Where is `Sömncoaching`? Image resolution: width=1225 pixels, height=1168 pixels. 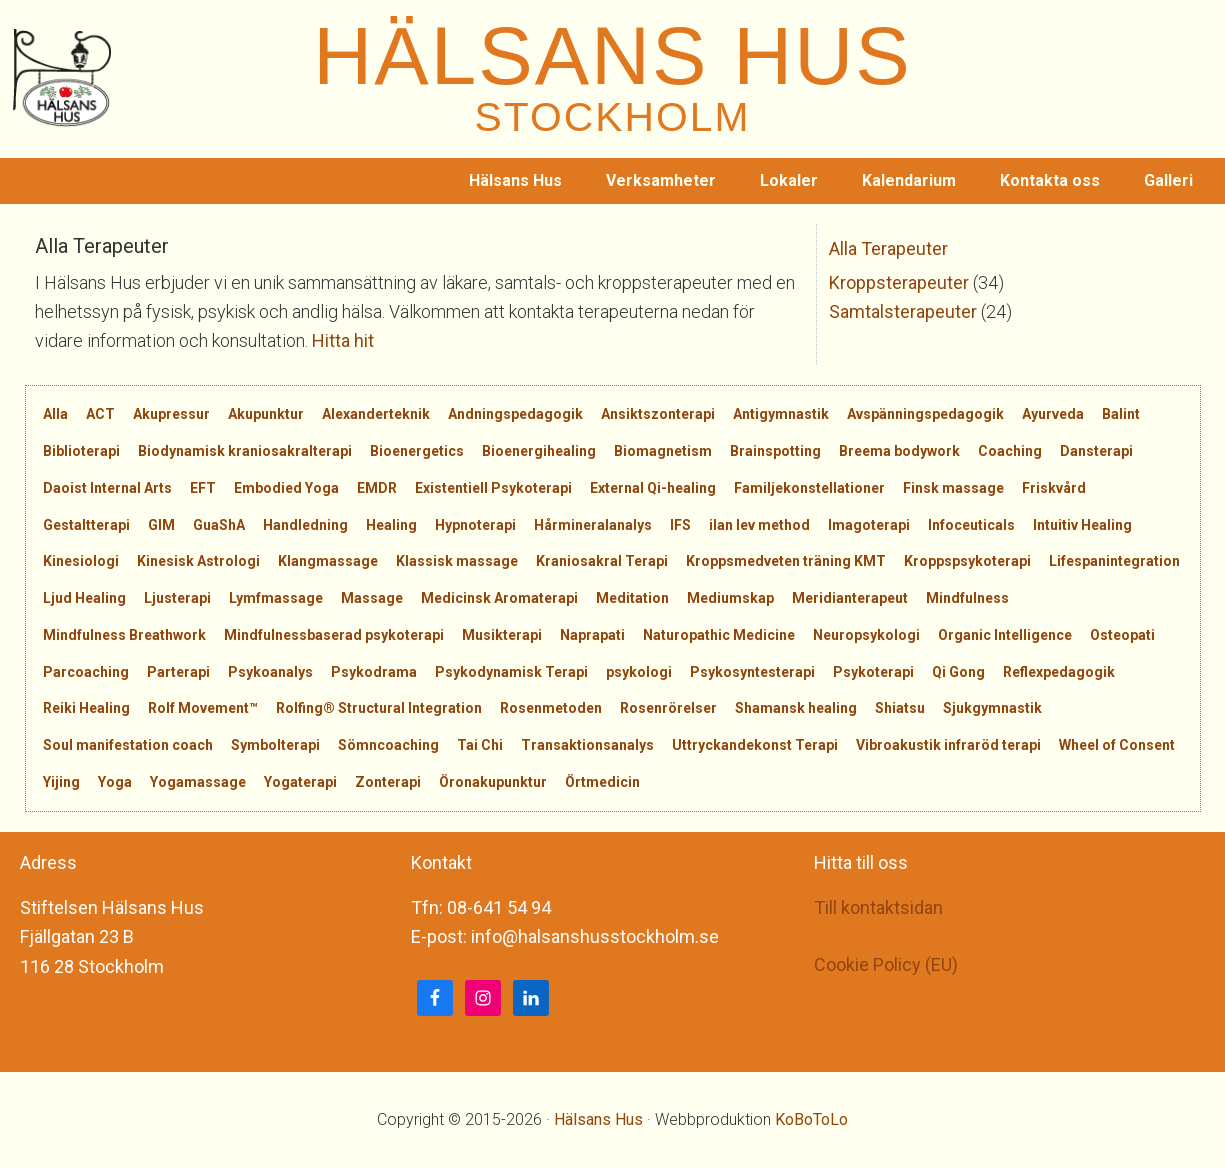 Sömncoaching is located at coordinates (388, 745).